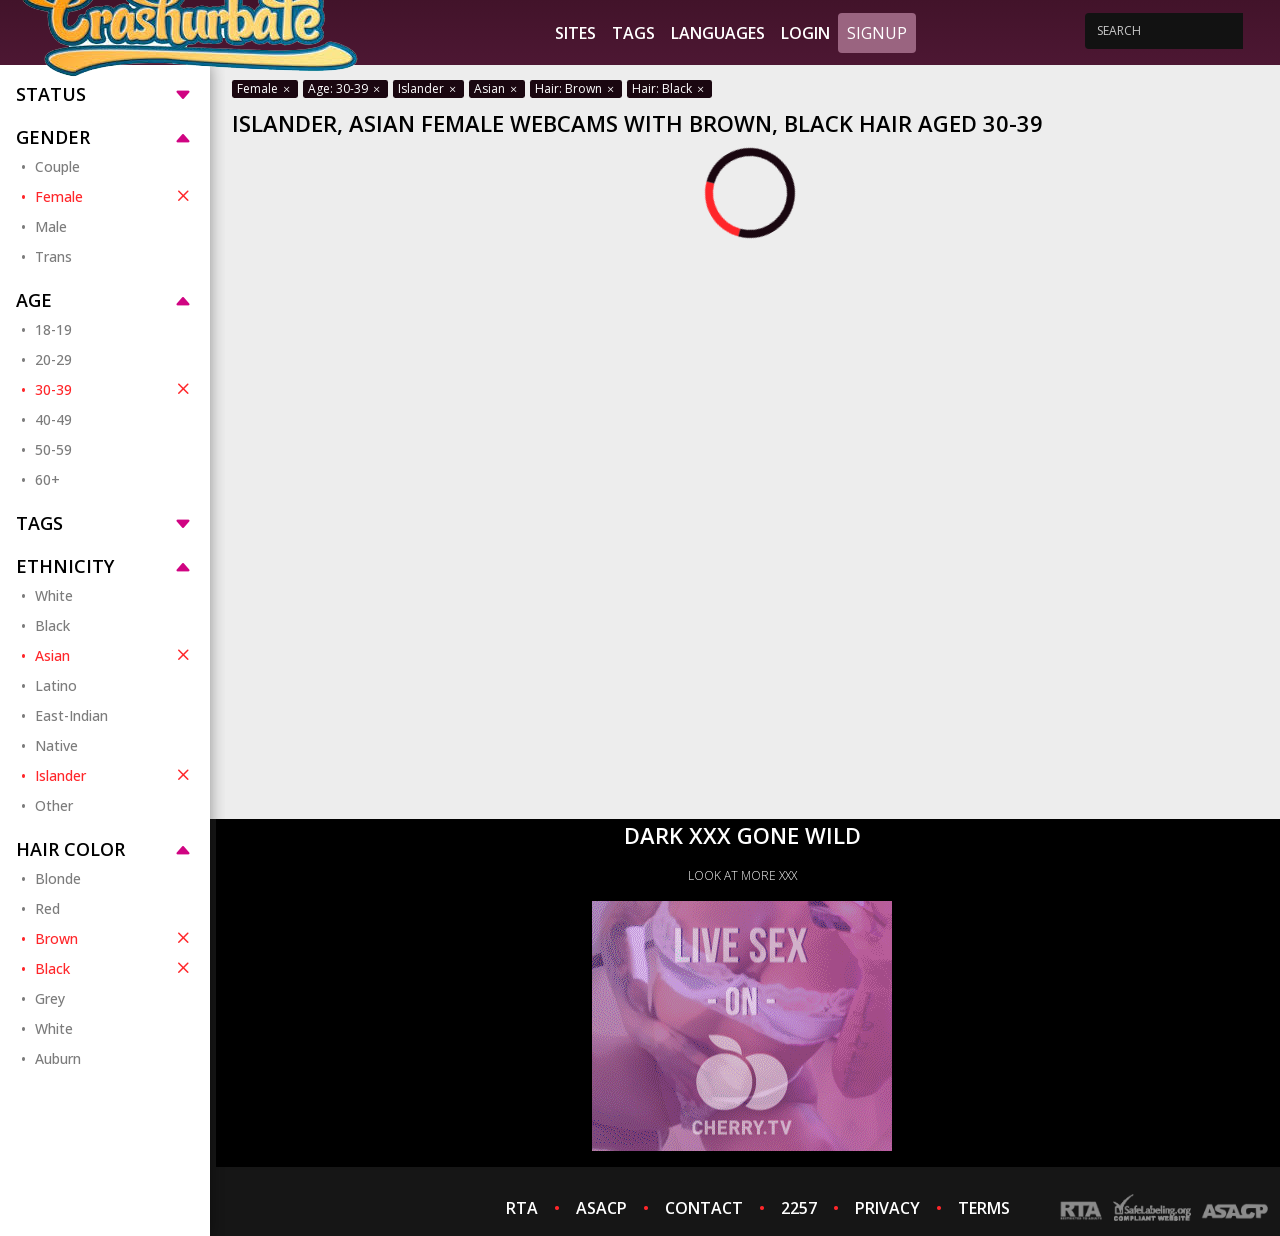 The image size is (1280, 1236). I want to click on Latino, so click(56, 685).